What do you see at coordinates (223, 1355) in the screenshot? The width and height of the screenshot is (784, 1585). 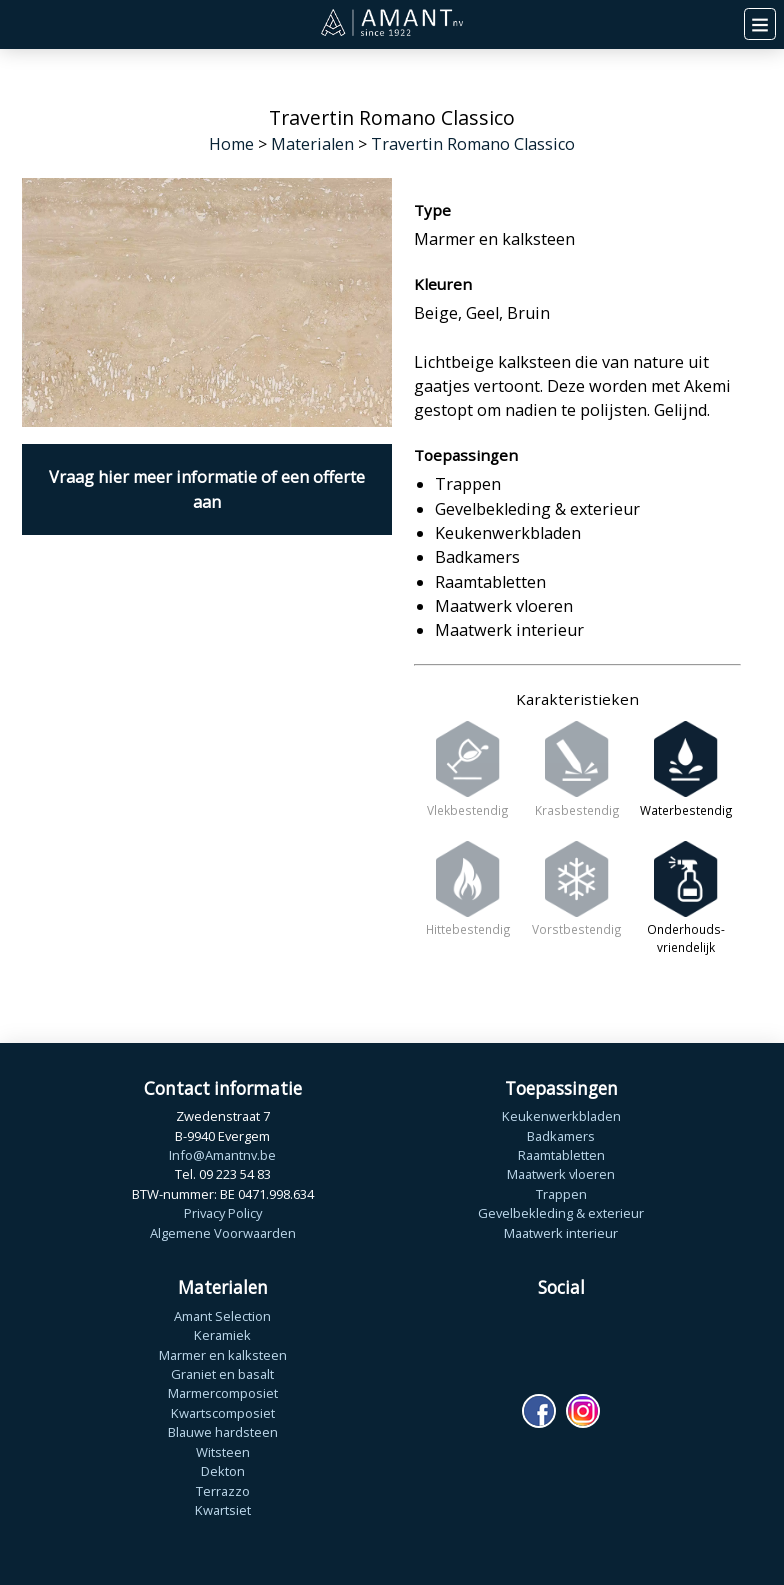 I see `Marmer en kalksteen` at bounding box center [223, 1355].